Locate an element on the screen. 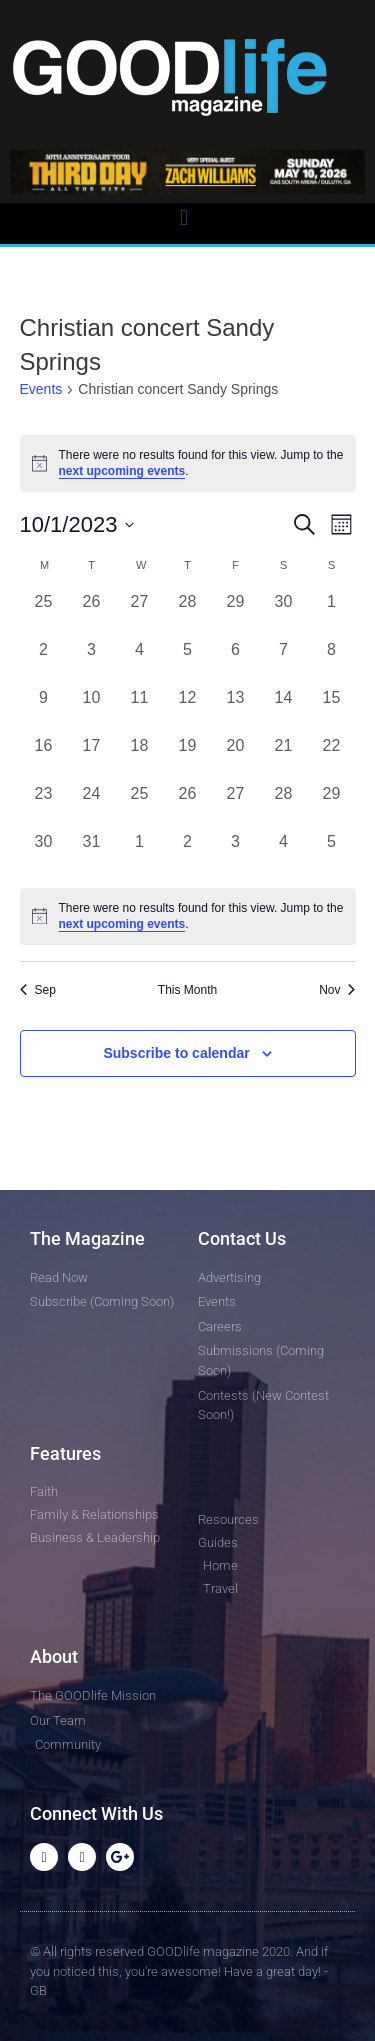  [October 2, 0 events, past day] is located at coordinates (44, 662).